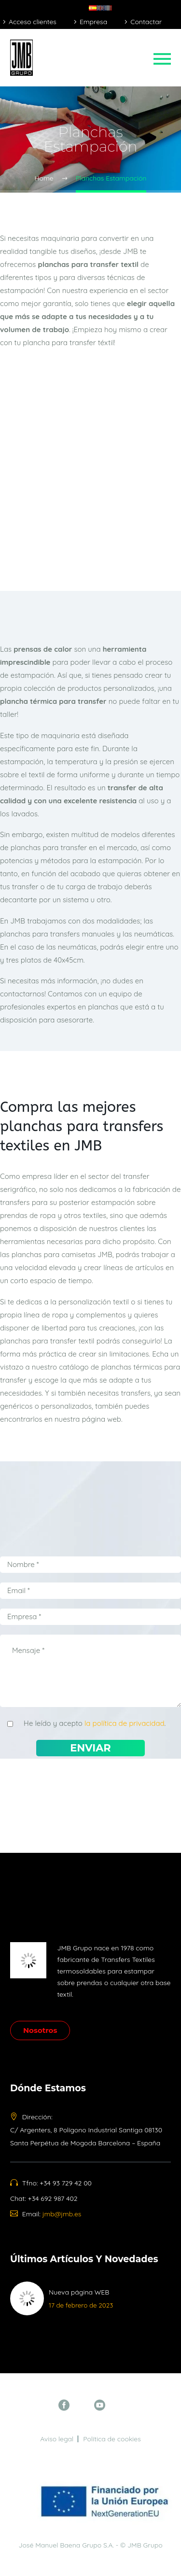 The image size is (181, 2576). I want to click on jmb@jmb.es, so click(62, 2214).